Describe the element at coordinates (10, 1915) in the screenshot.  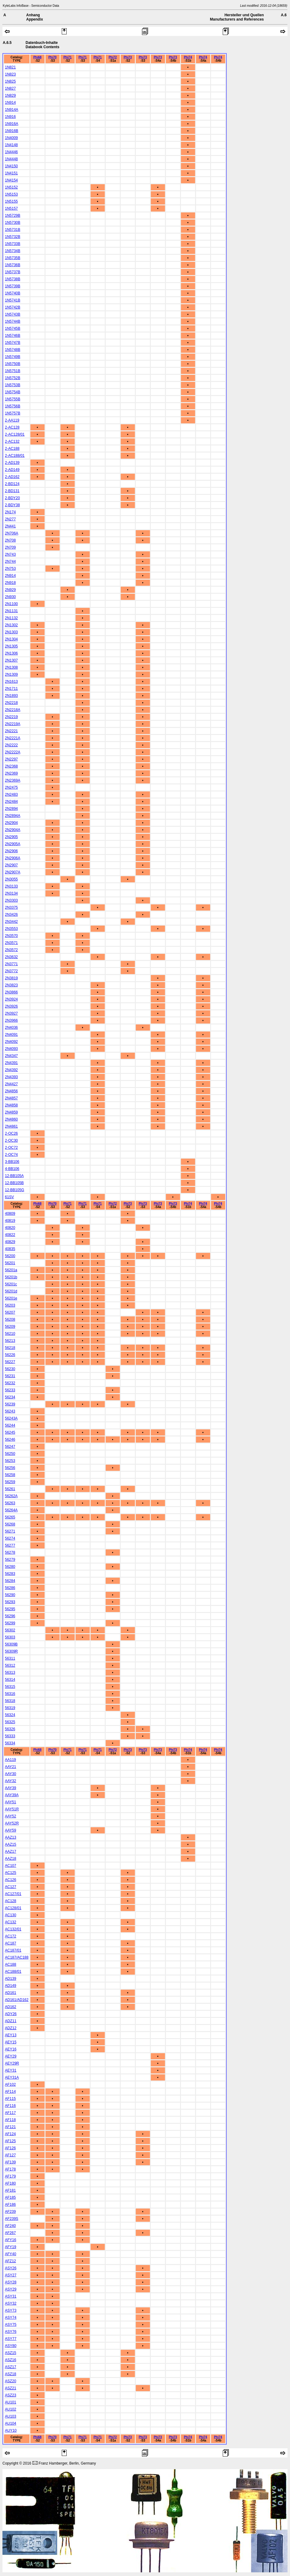
I see `AC130` at that location.